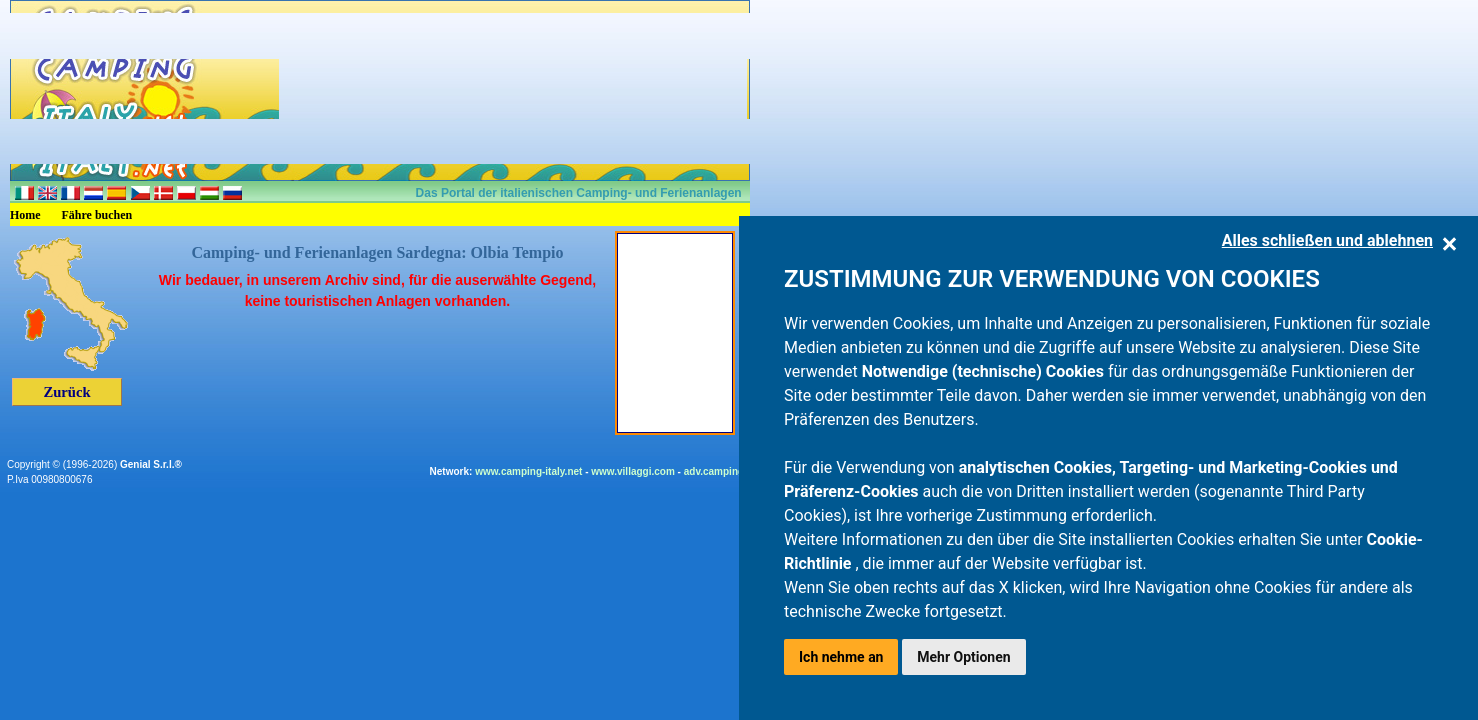 The height and width of the screenshot is (720, 1478). What do you see at coordinates (25, 215) in the screenshot?
I see `Home` at bounding box center [25, 215].